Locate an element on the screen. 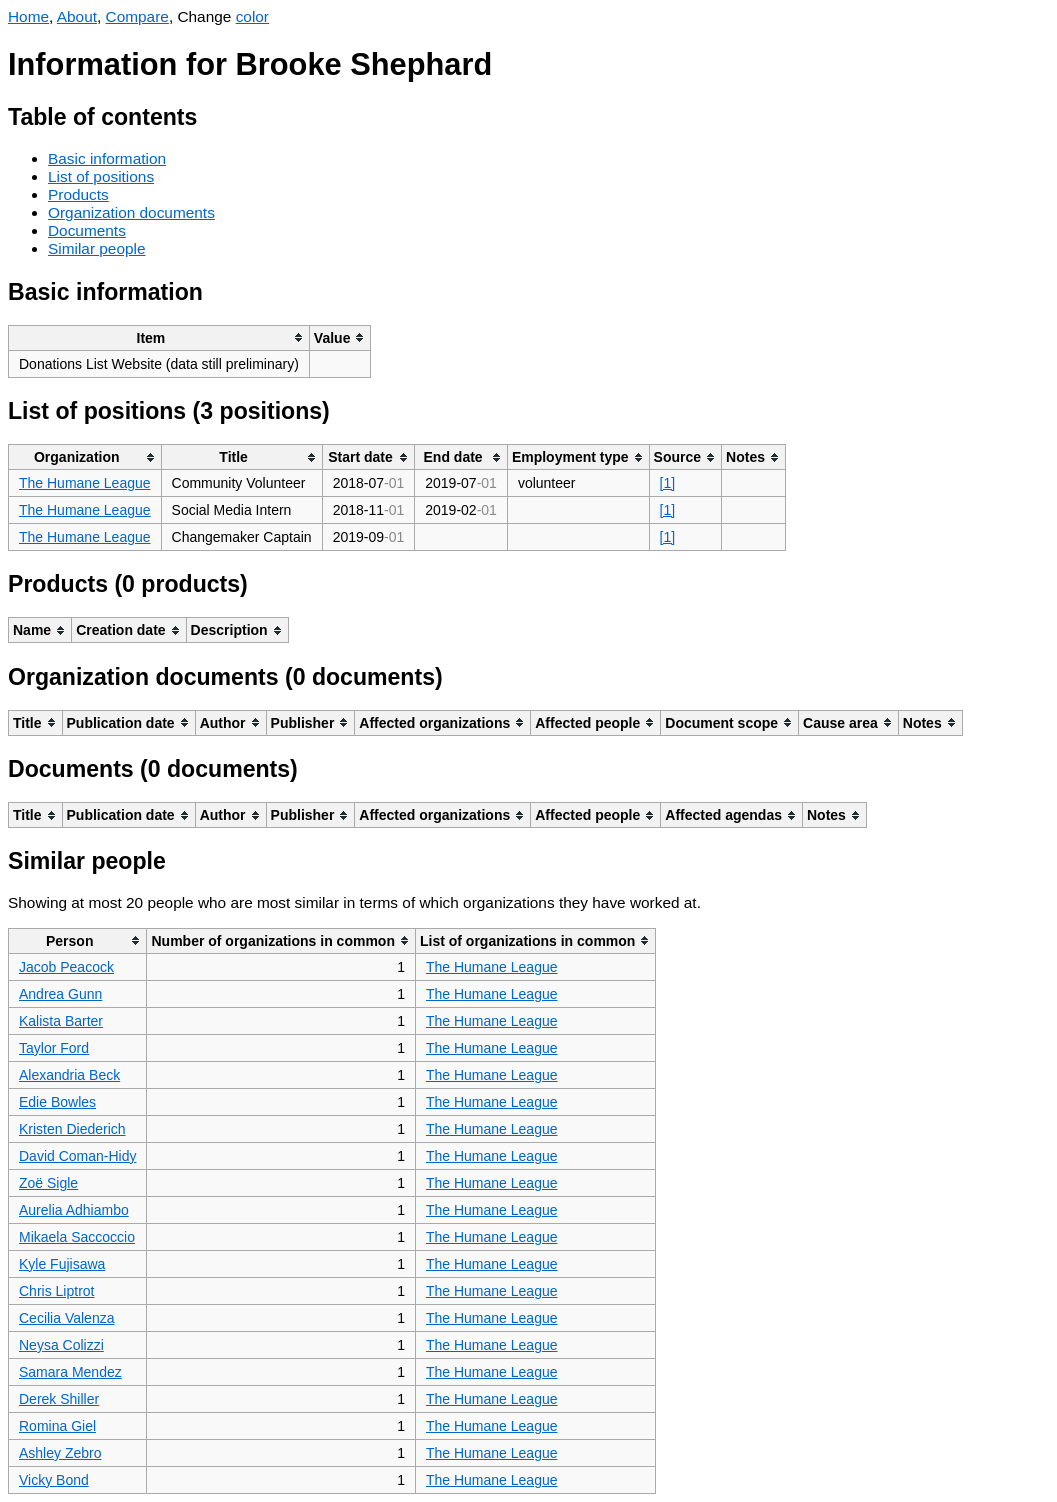  [1] is located at coordinates (668, 483).